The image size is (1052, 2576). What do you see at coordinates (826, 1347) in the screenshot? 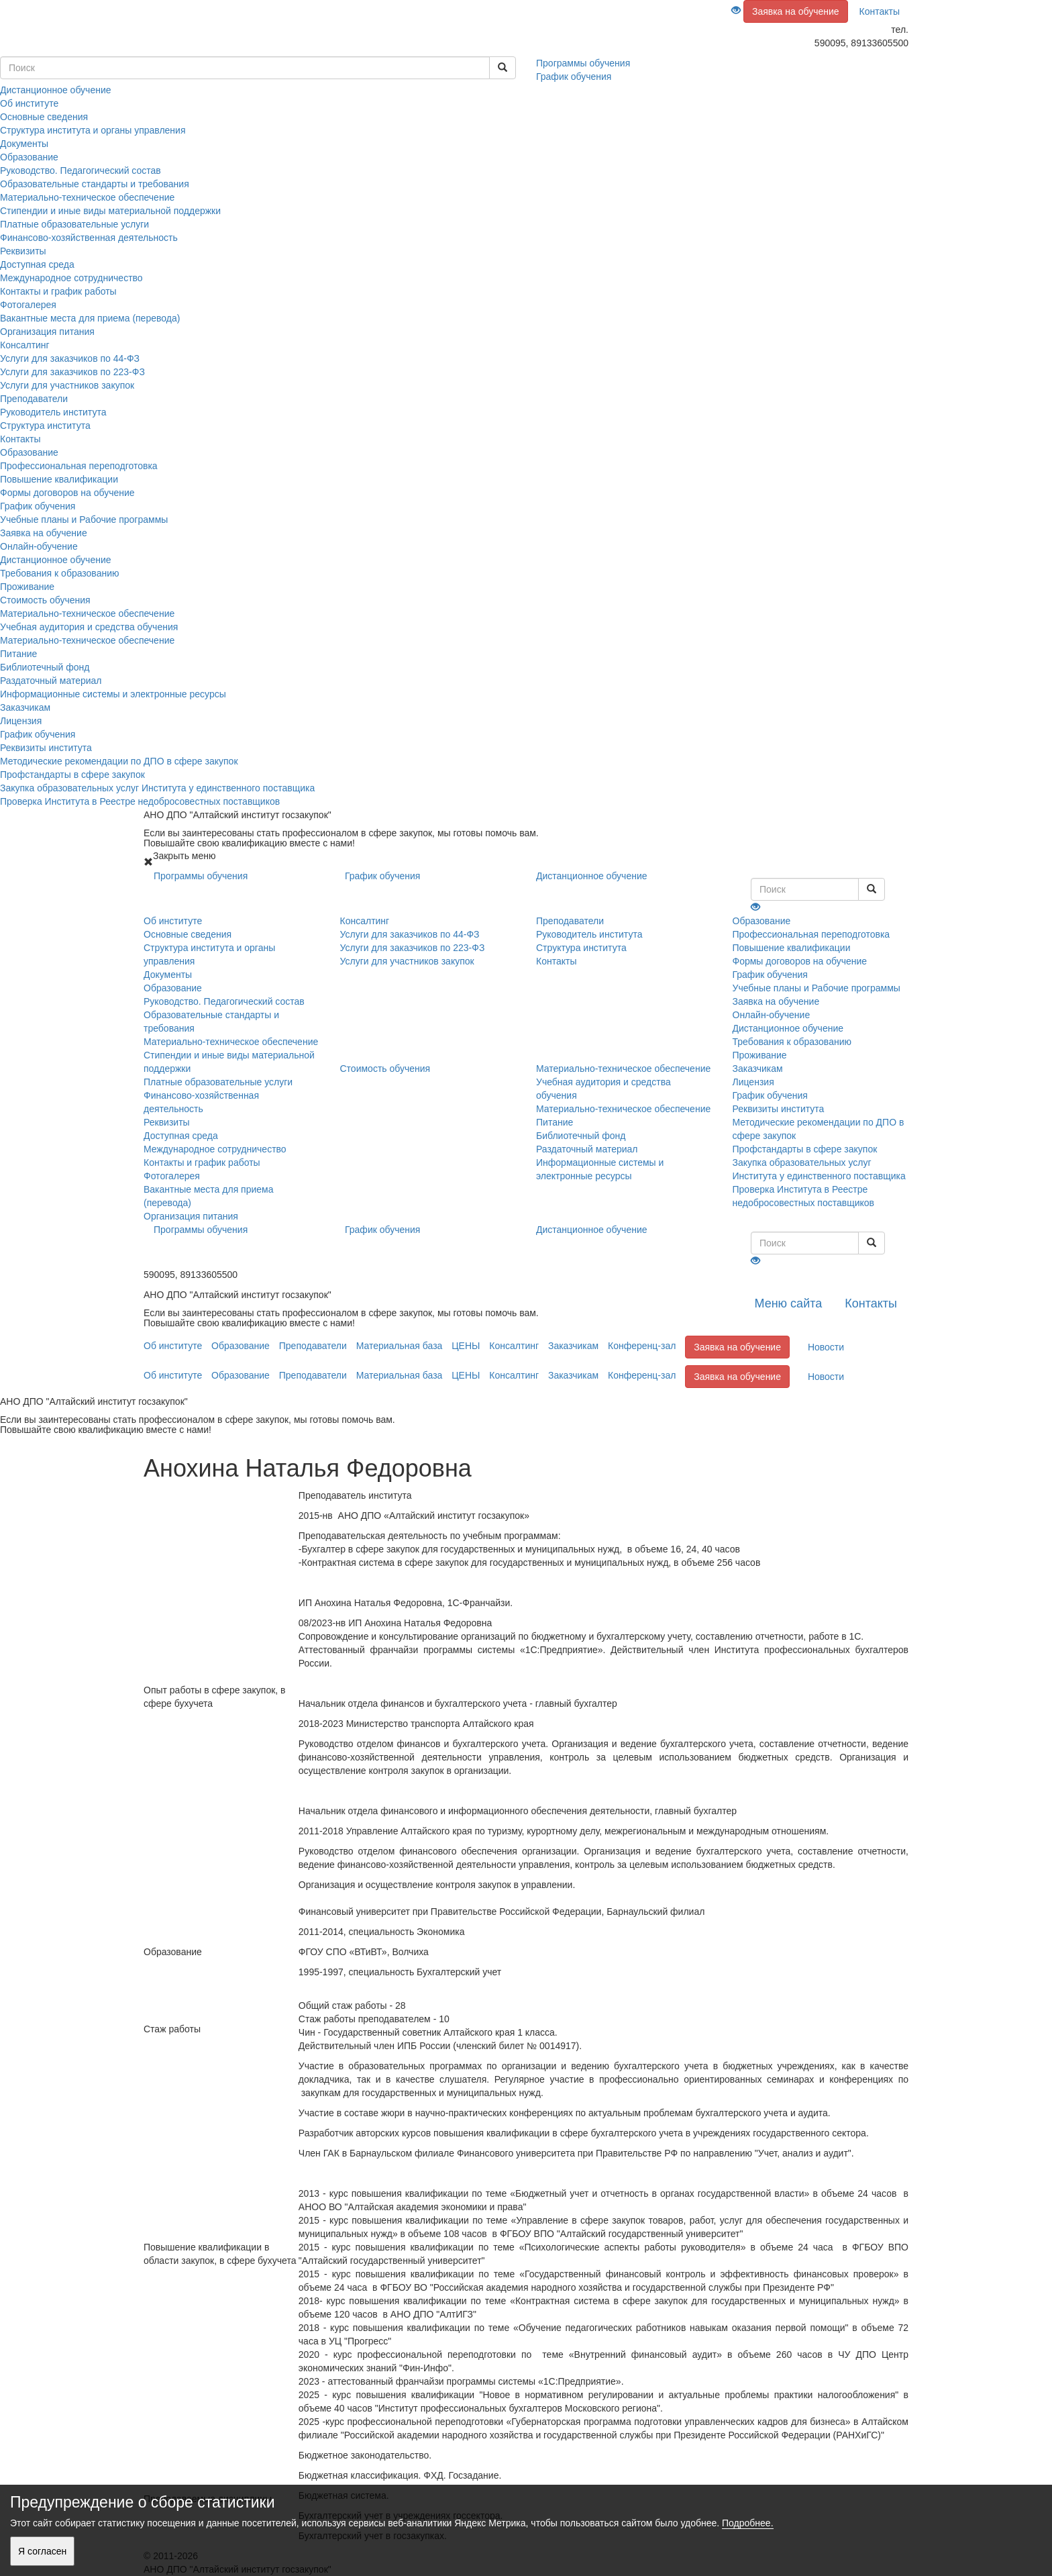
I see `Новости` at bounding box center [826, 1347].